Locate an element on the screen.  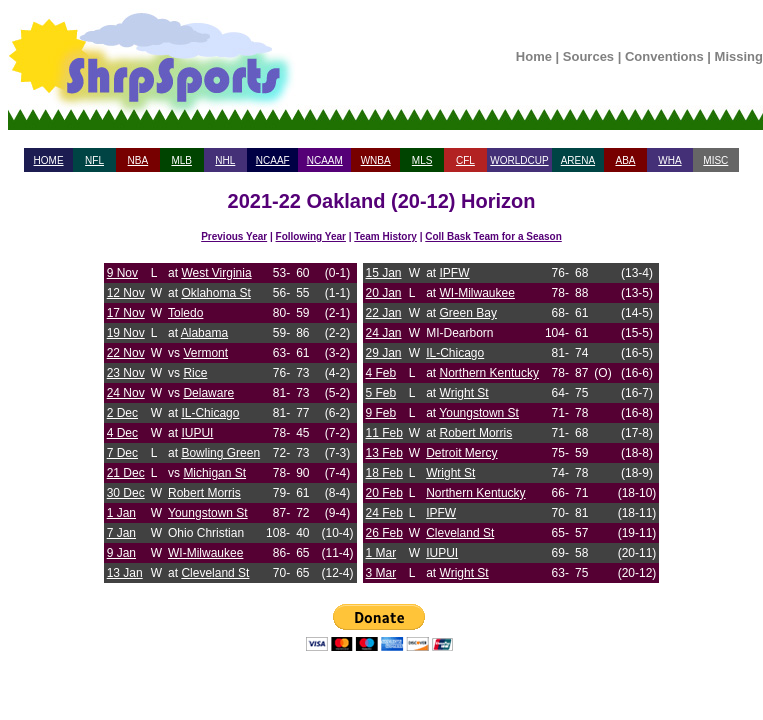
9 Feb is located at coordinates (381, 413).